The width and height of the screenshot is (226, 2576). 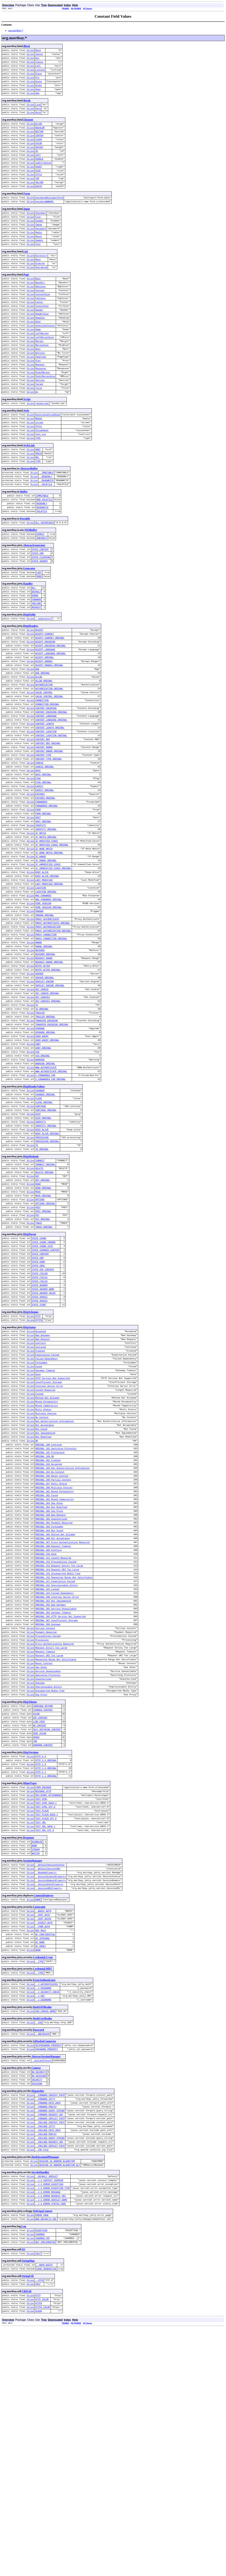 What do you see at coordinates (42, 2155) in the screenshot?
I see `DC_INTEGRAL` at bounding box center [42, 2155].